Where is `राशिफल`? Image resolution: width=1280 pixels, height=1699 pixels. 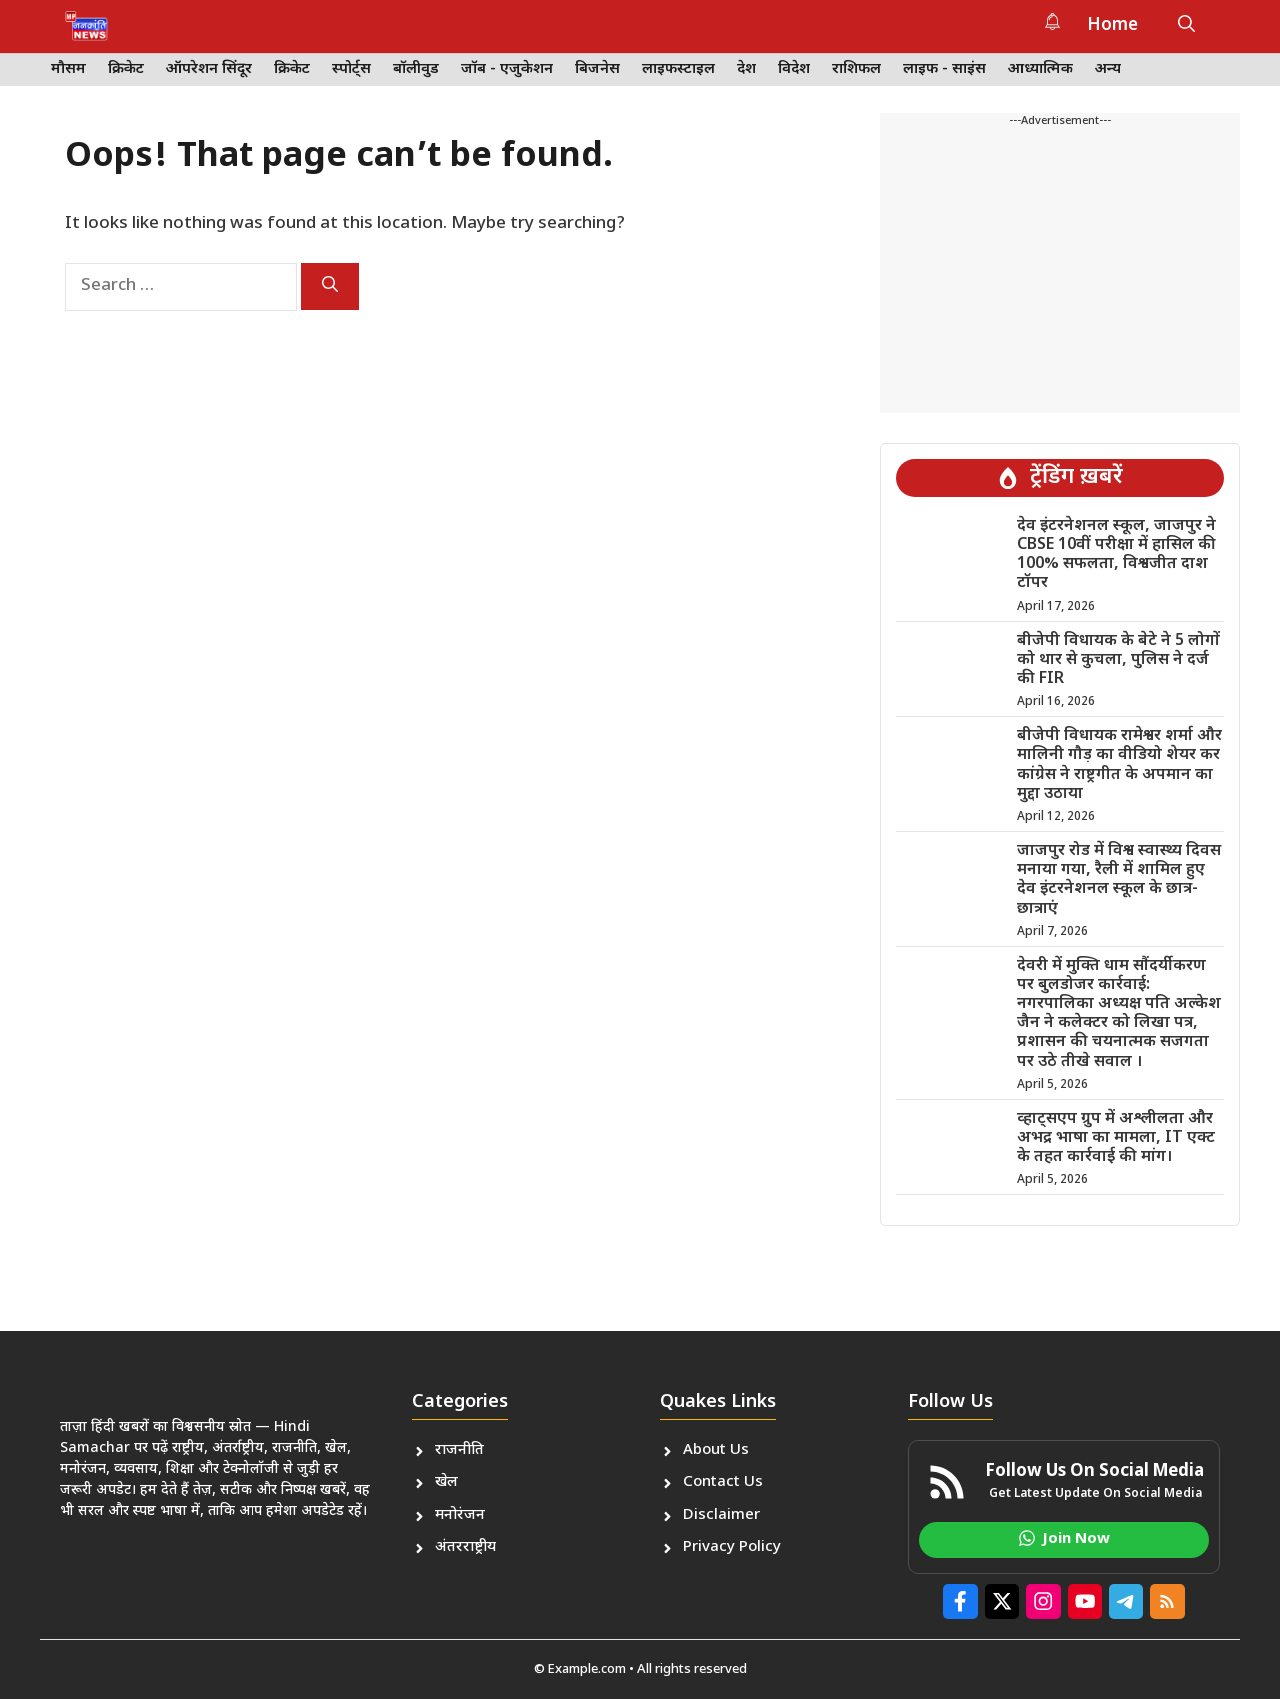
राशिफल is located at coordinates (856, 69).